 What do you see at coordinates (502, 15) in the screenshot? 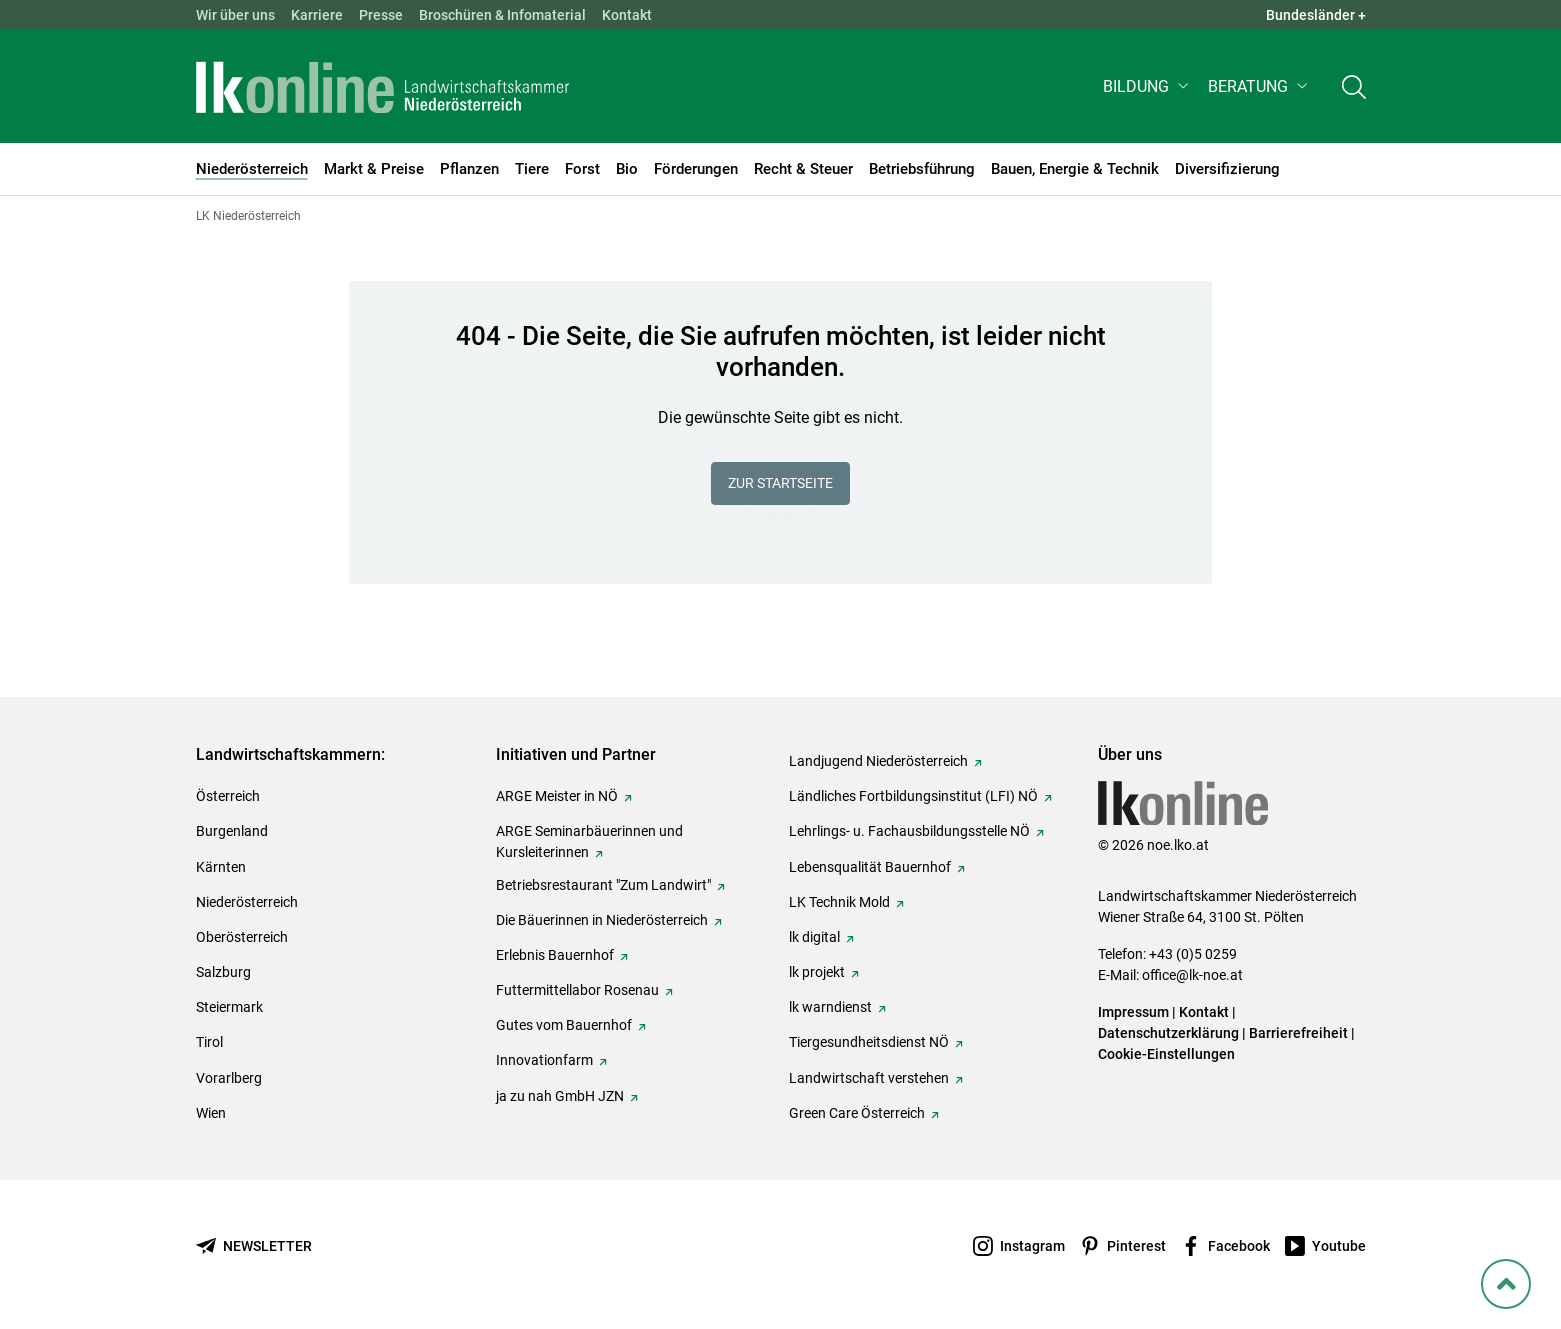
I see `Broschüren & Infomaterial` at bounding box center [502, 15].